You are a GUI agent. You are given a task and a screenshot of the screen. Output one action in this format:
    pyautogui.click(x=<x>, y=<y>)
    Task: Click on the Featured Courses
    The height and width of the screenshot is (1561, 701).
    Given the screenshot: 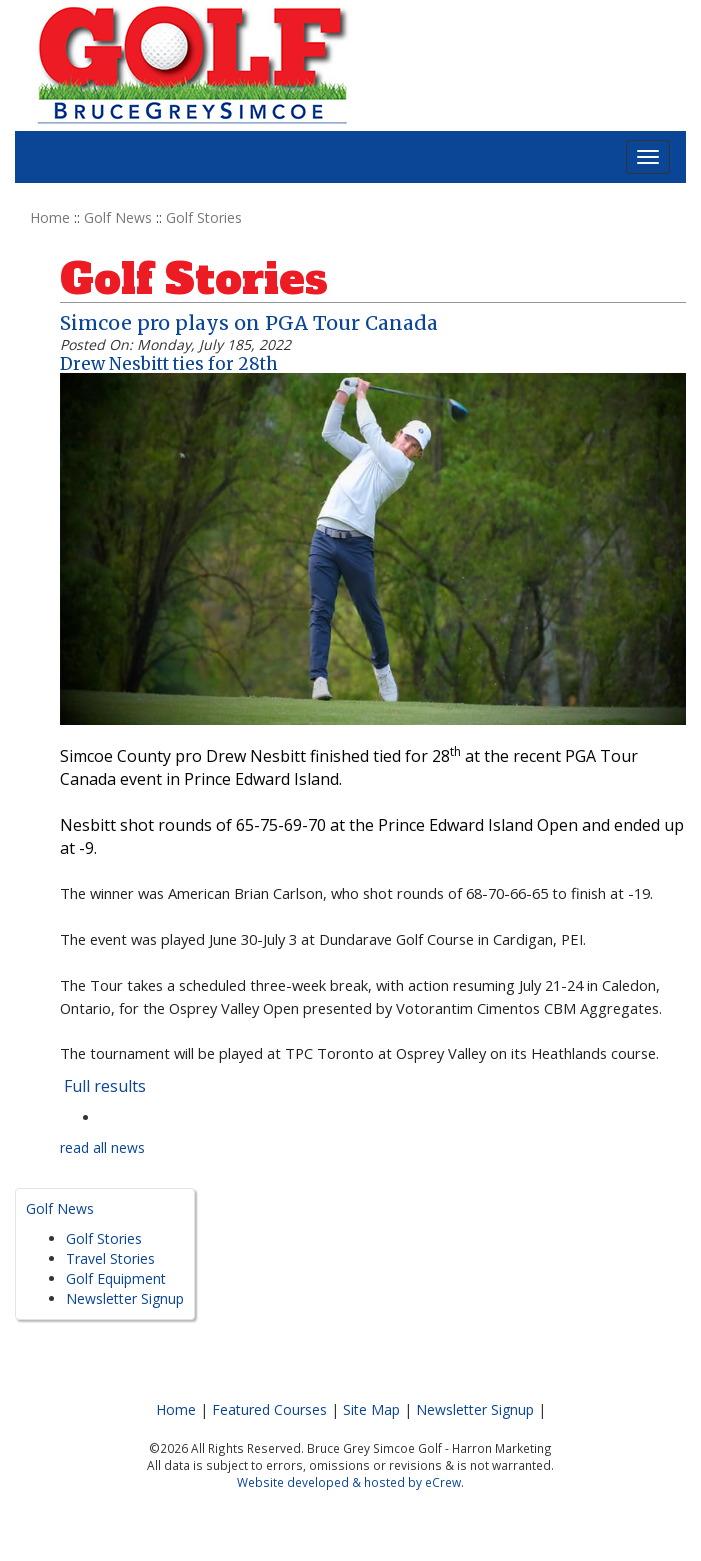 What is the action you would take?
    pyautogui.click(x=269, y=1409)
    